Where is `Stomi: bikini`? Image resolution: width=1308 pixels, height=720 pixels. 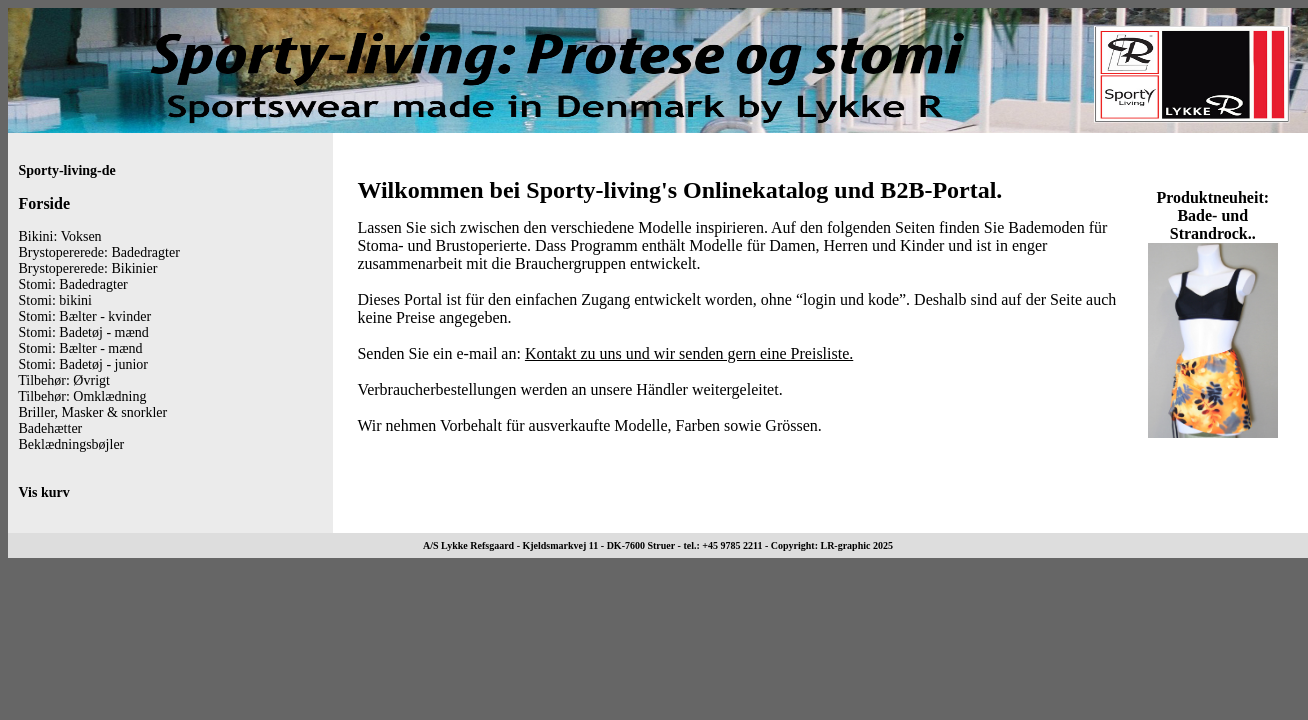
Stomi: bikini is located at coordinates (56, 300).